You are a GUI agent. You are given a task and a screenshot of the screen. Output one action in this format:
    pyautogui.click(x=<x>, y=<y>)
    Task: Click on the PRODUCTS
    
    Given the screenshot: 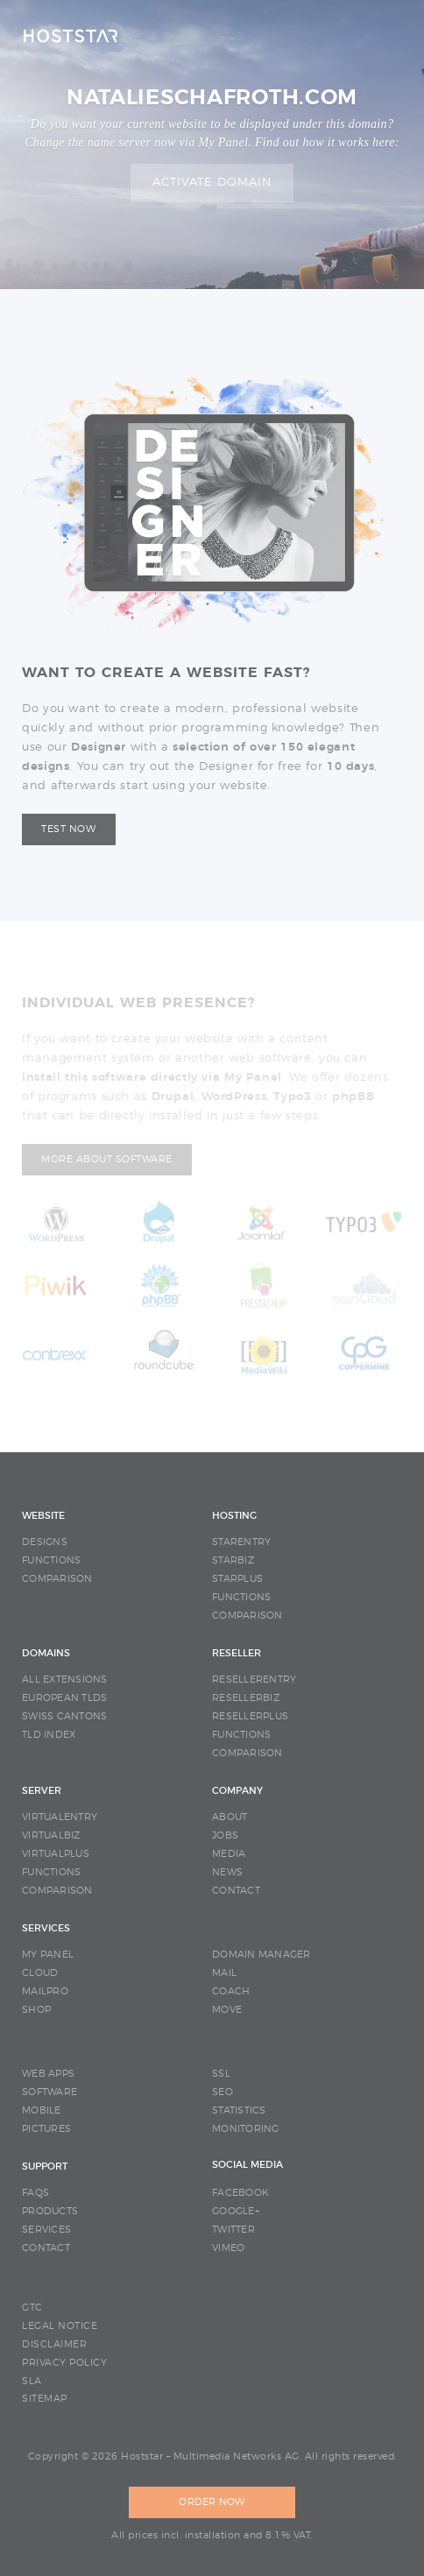 What is the action you would take?
    pyautogui.click(x=50, y=2211)
    